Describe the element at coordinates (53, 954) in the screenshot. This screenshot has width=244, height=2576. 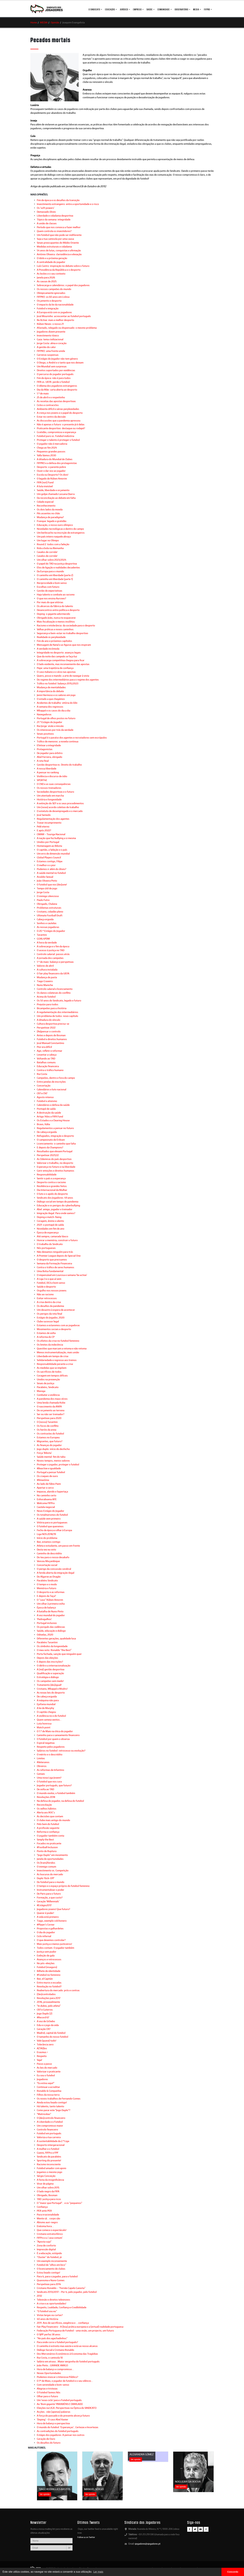
I see `Controlo salarial: passos atrás` at that location.